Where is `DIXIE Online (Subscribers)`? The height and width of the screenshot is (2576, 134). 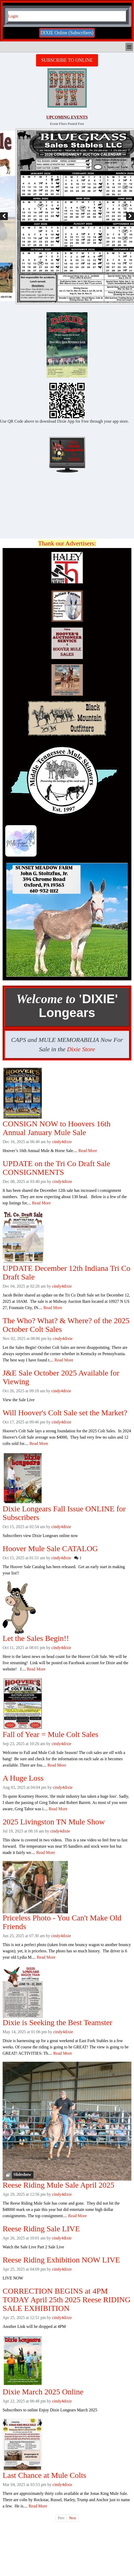
DIXIE Online (Subscribers) is located at coordinates (67, 32).